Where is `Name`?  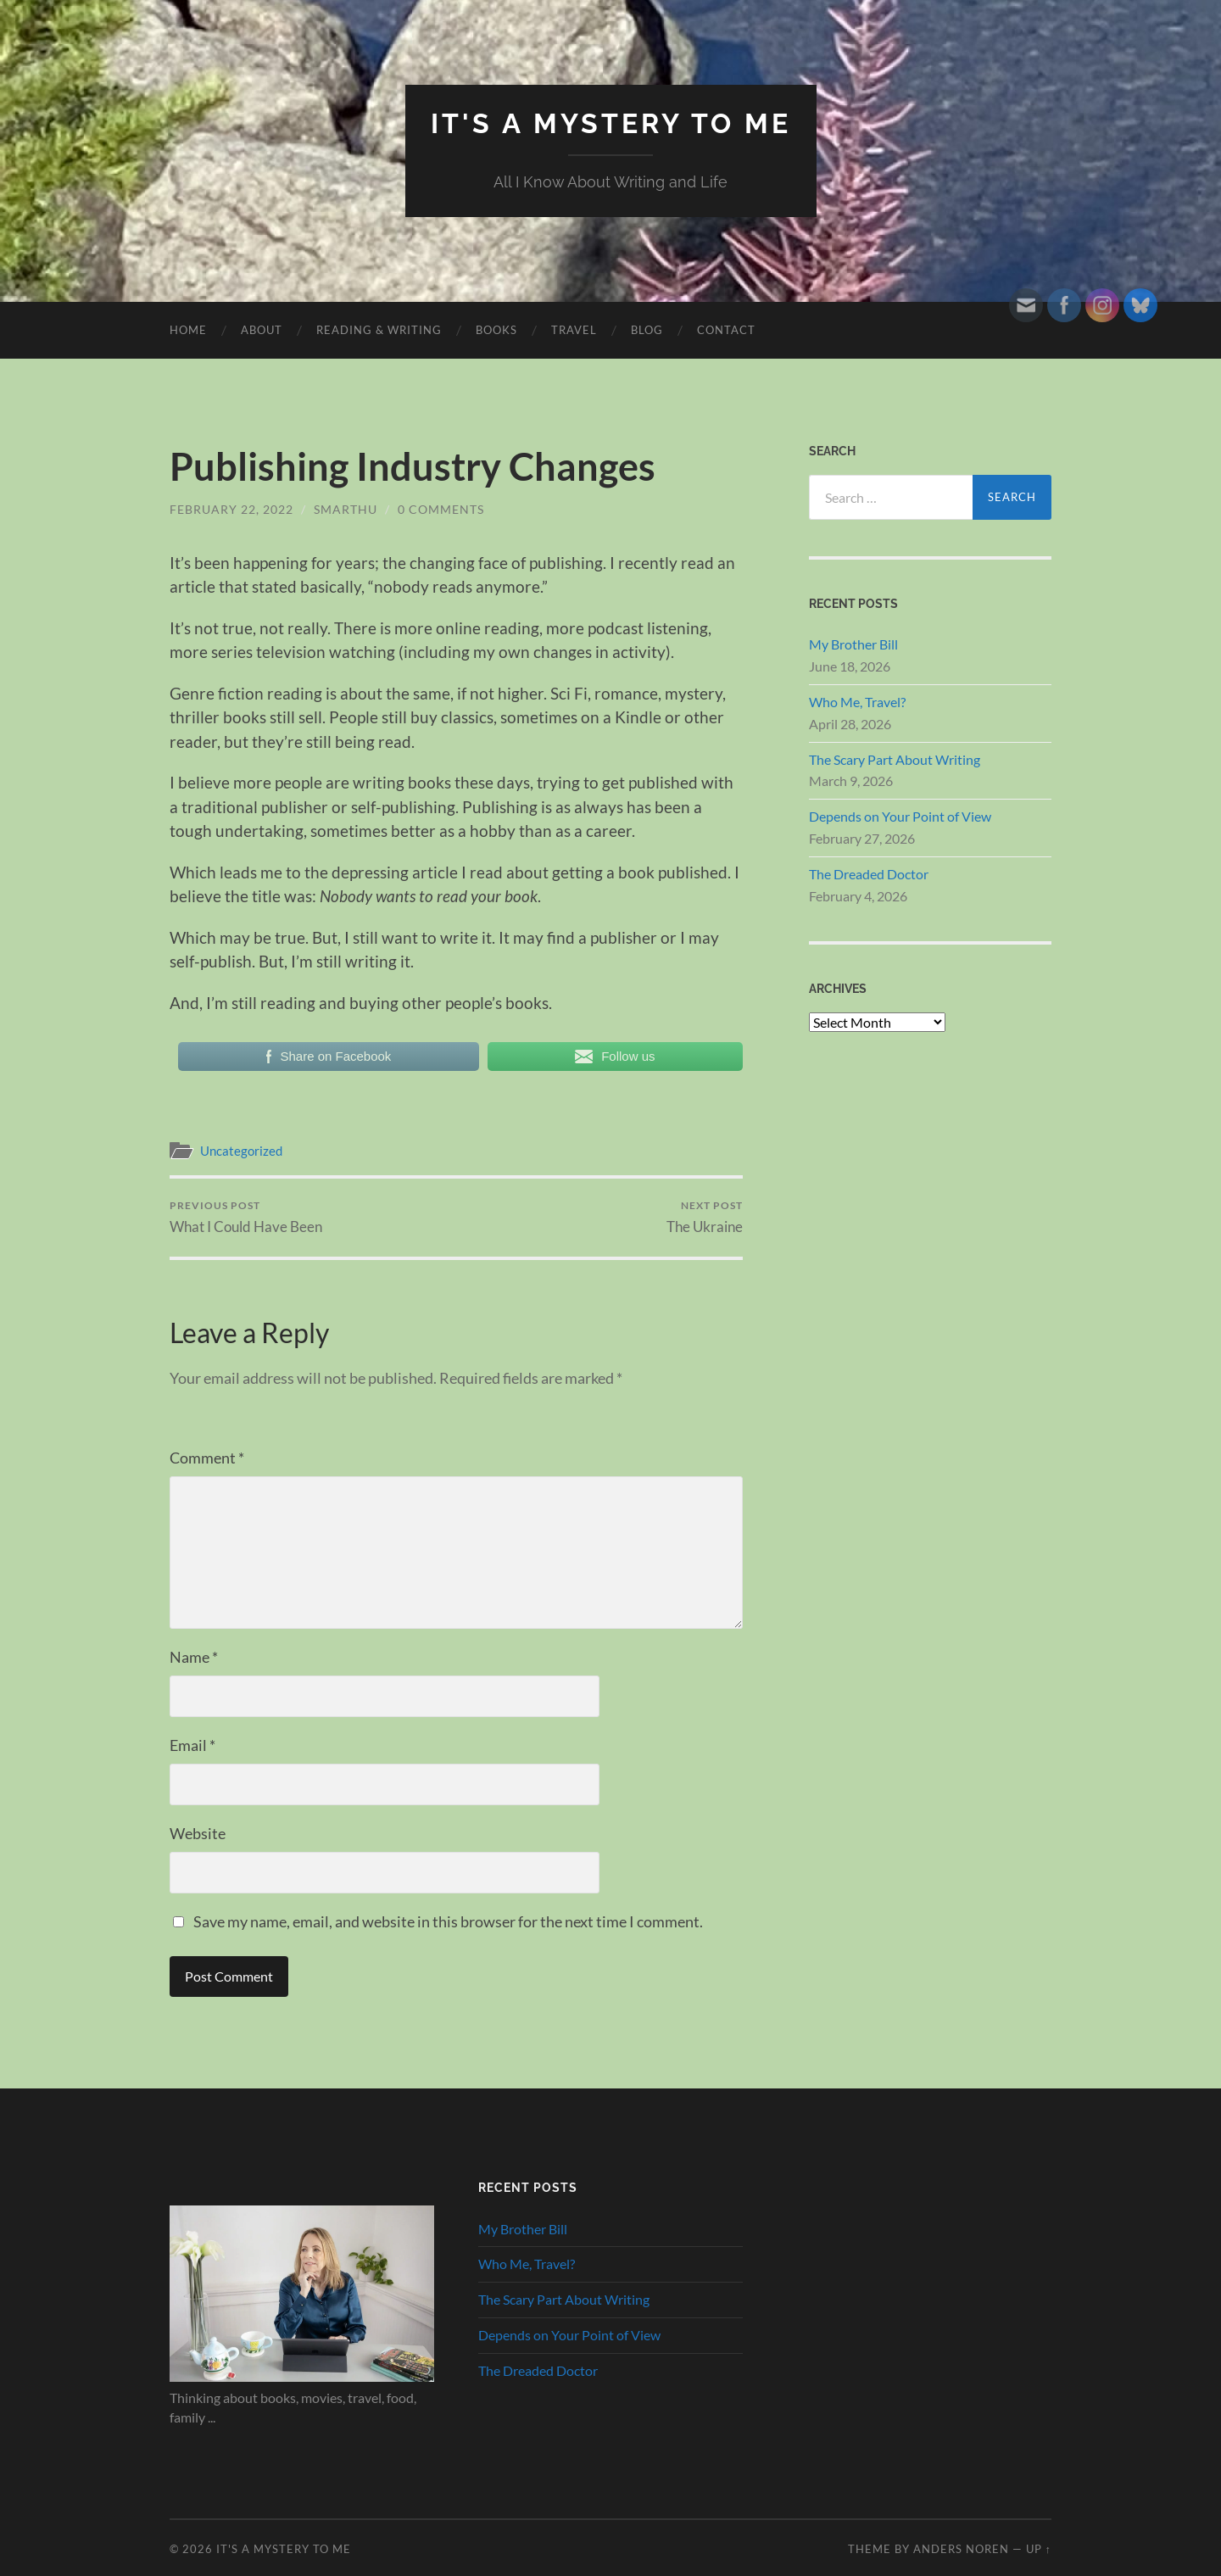
Name is located at coordinates (194, 1657).